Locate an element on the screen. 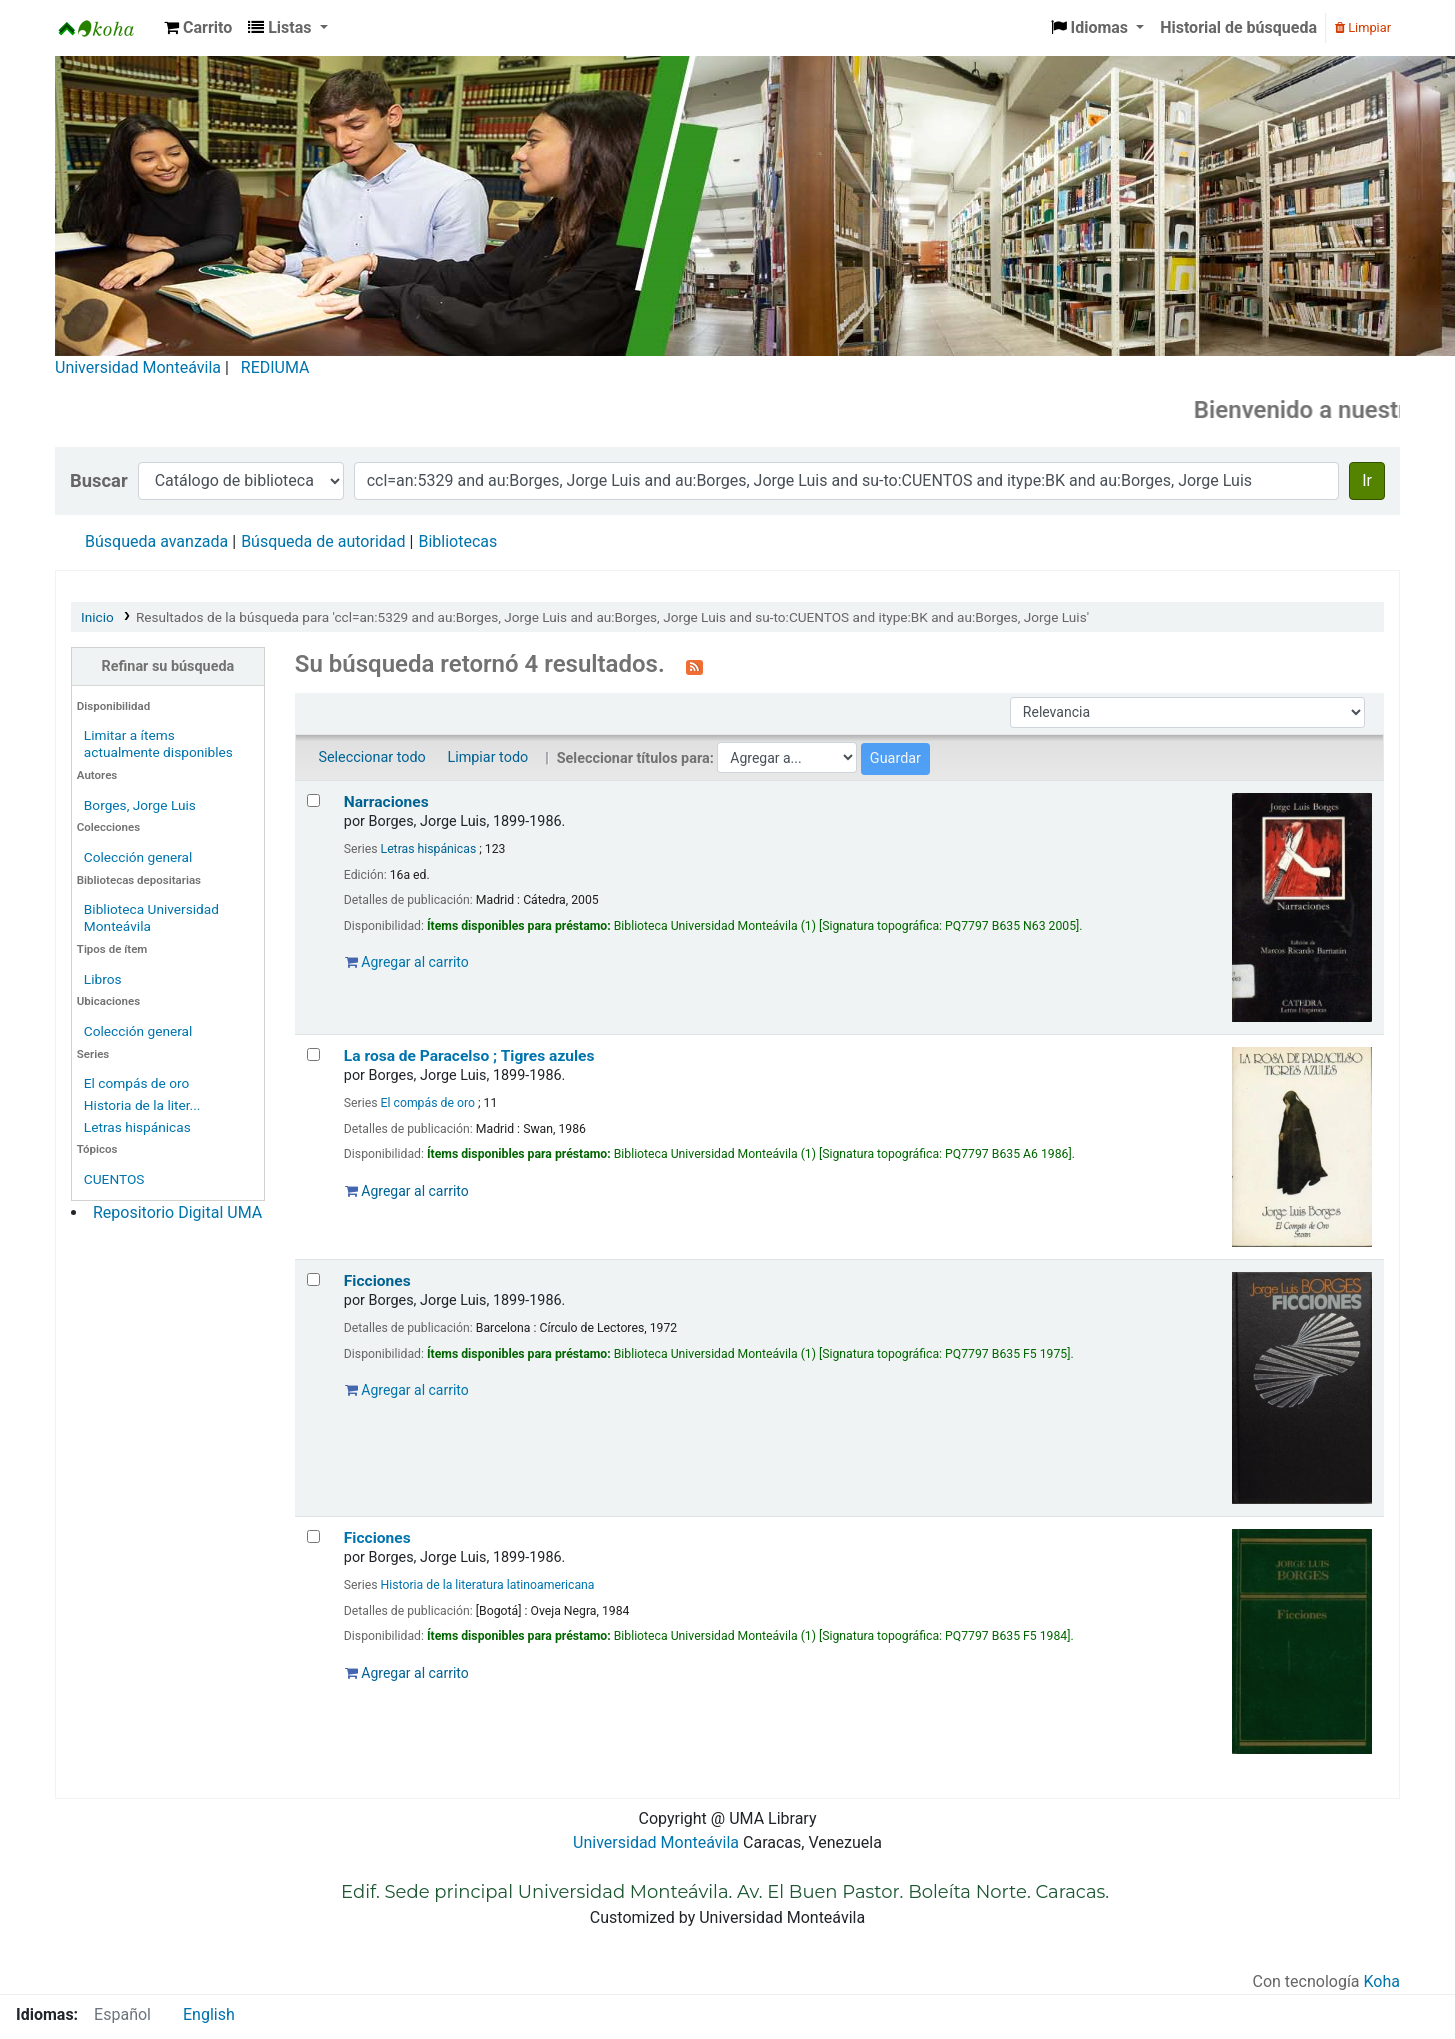 Image resolution: width=1455 pixels, height=2039 pixels. Limpiar is located at coordinates (1363, 27).